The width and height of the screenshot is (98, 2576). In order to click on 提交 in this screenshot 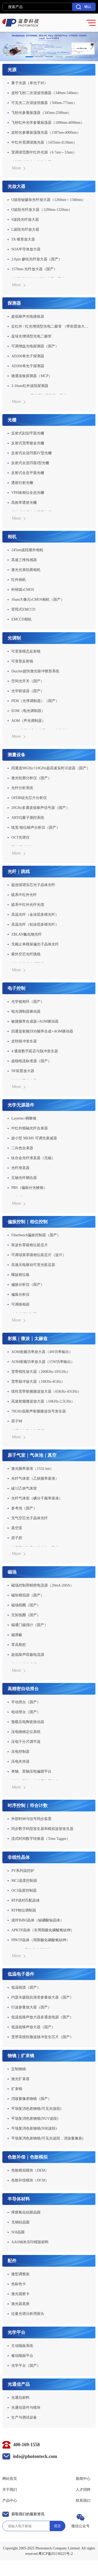, I will do `click(57, 2526)`.